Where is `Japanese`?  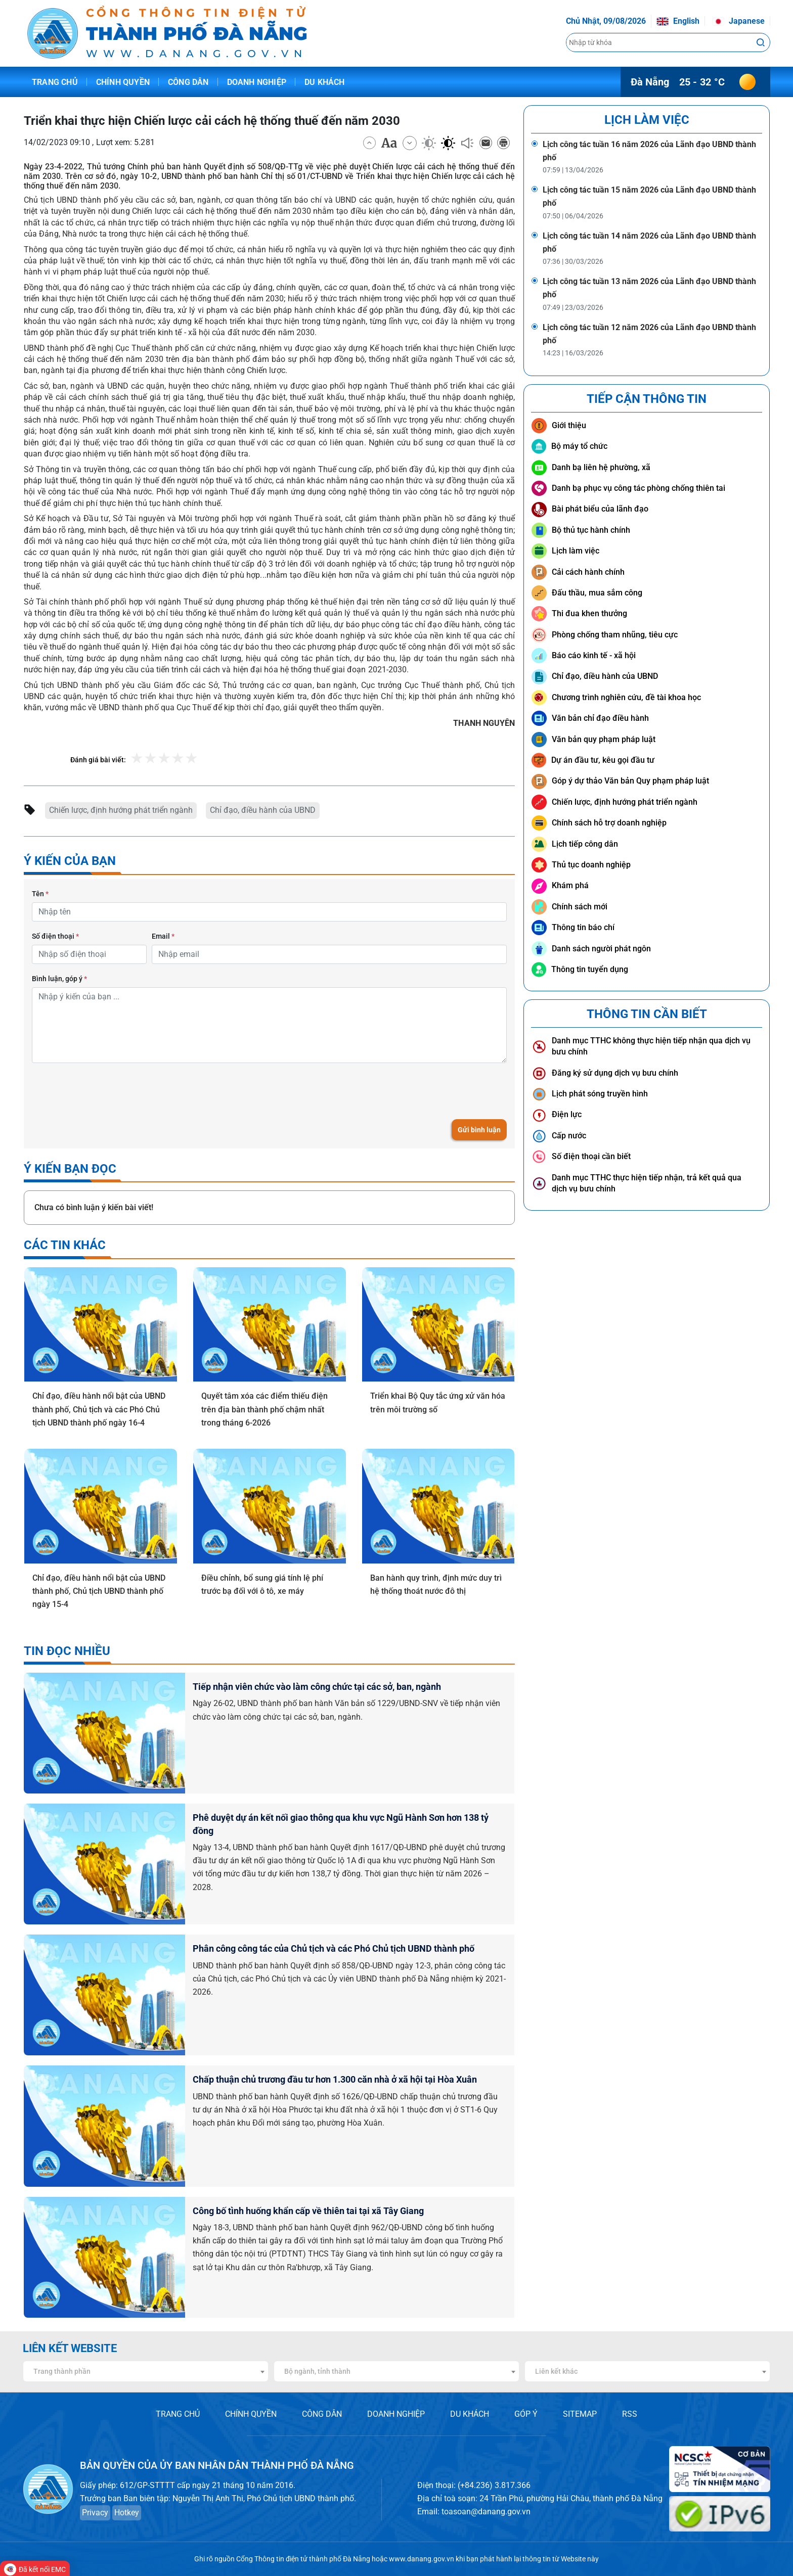 Japanese is located at coordinates (738, 21).